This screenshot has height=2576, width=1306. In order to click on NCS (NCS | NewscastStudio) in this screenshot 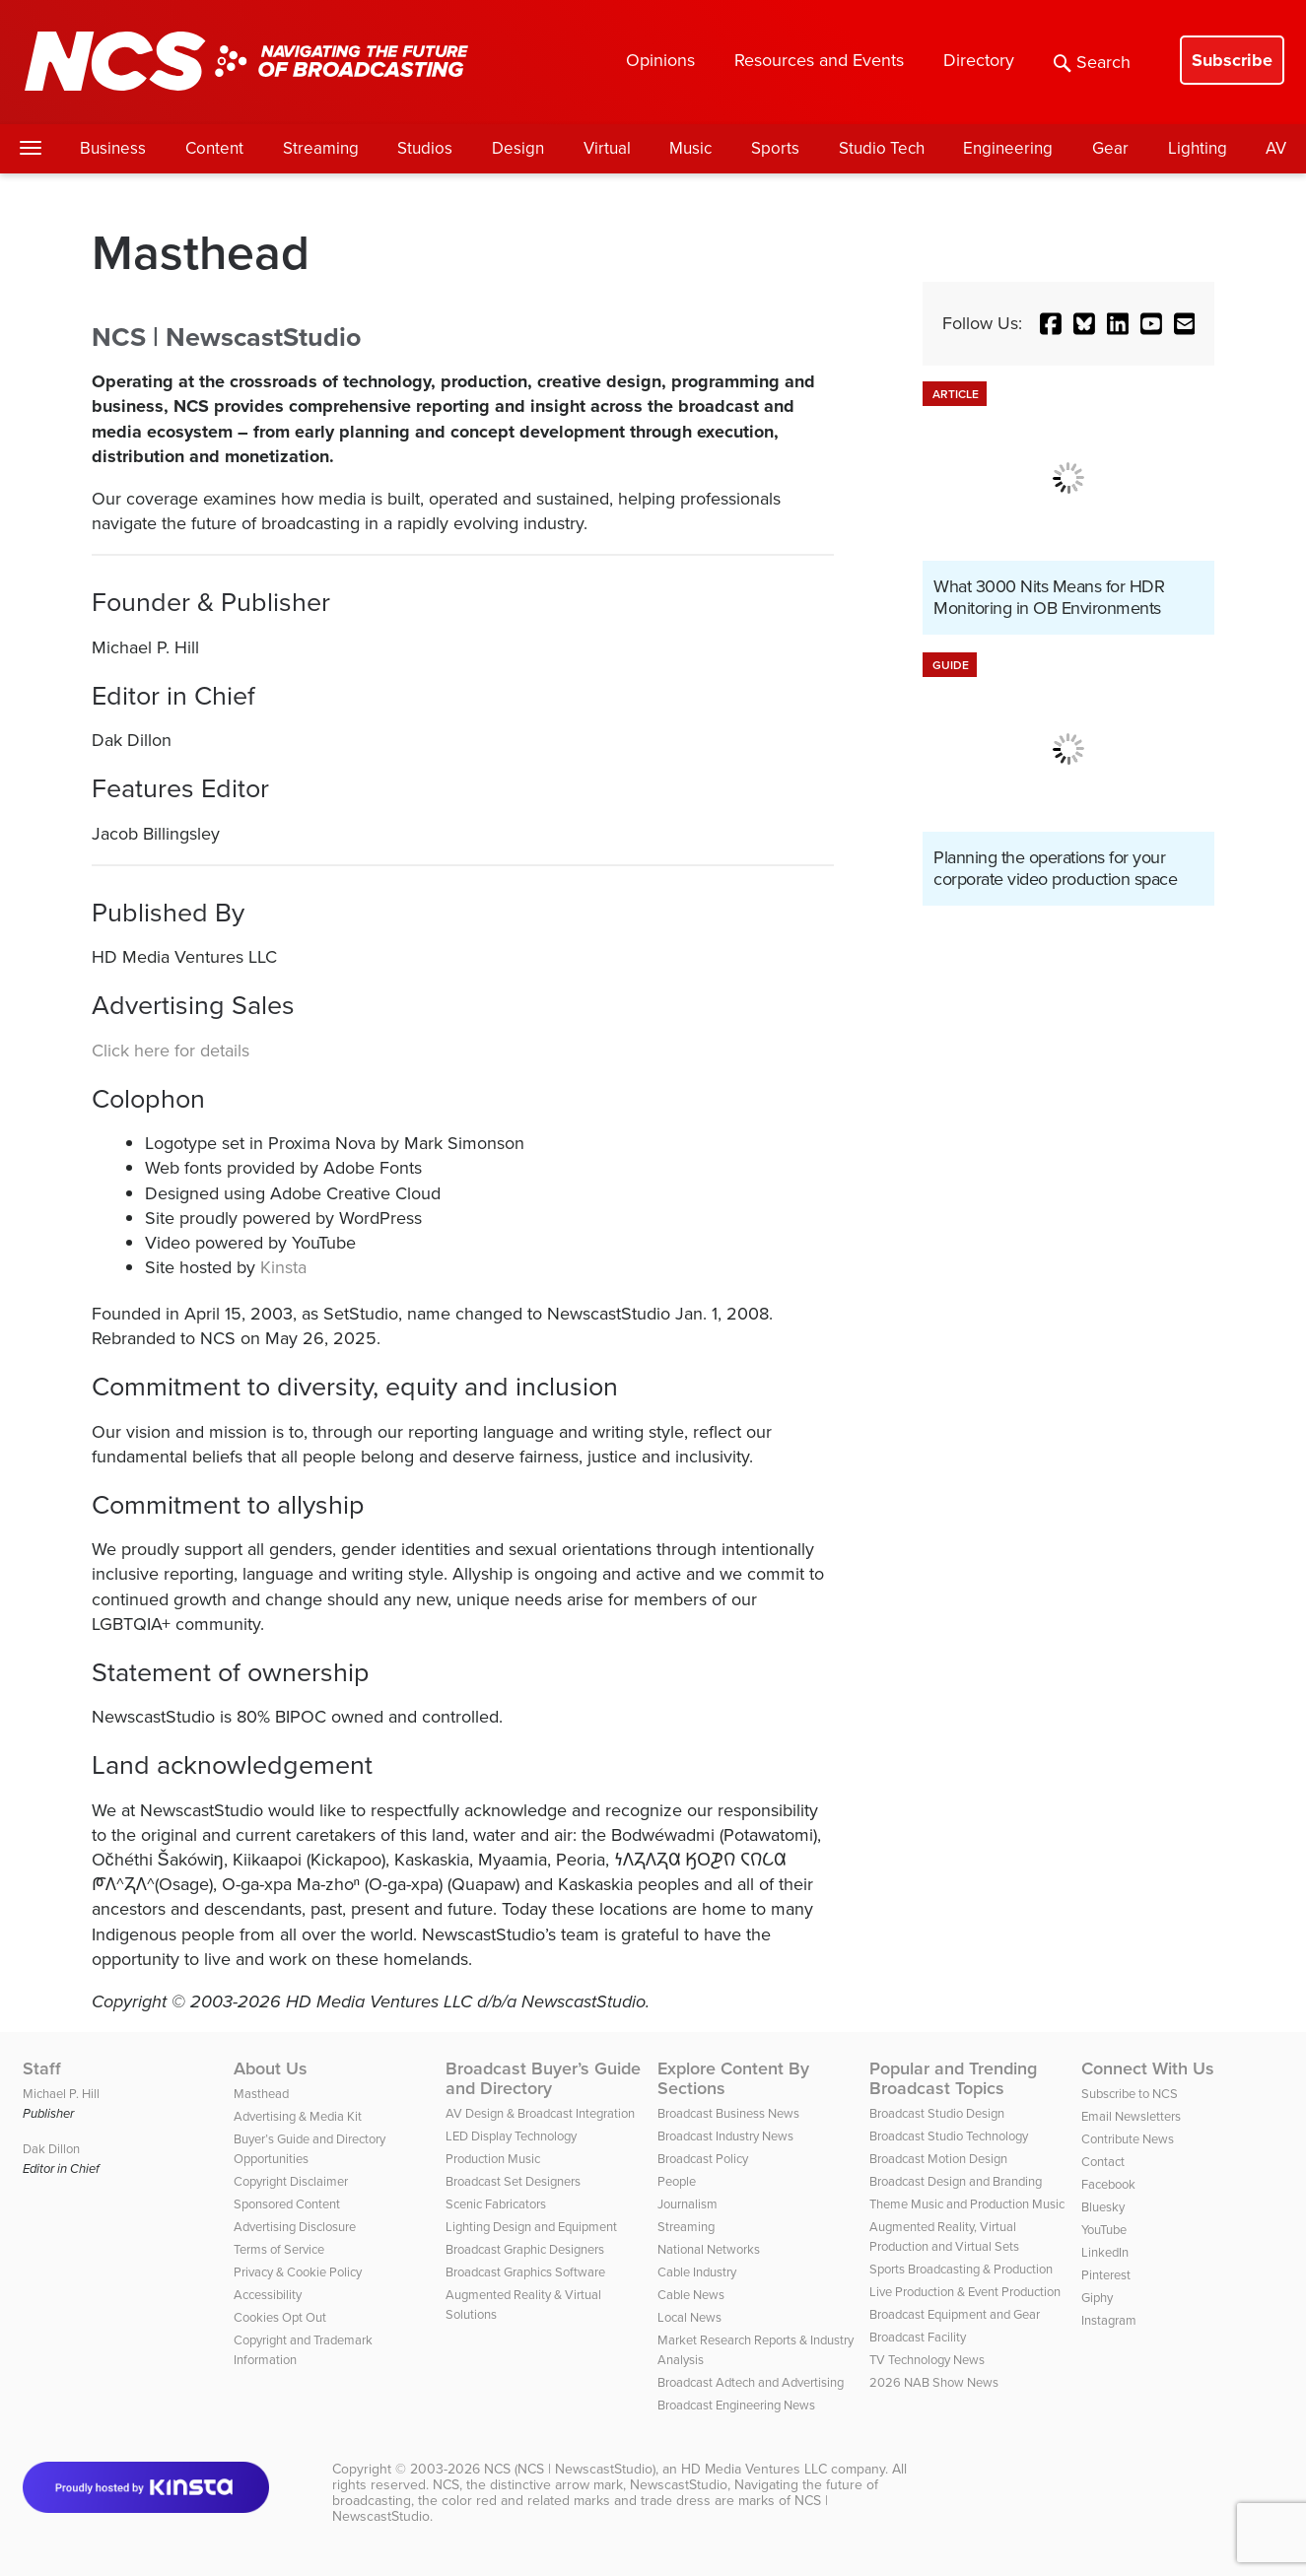, I will do `click(569, 2469)`.